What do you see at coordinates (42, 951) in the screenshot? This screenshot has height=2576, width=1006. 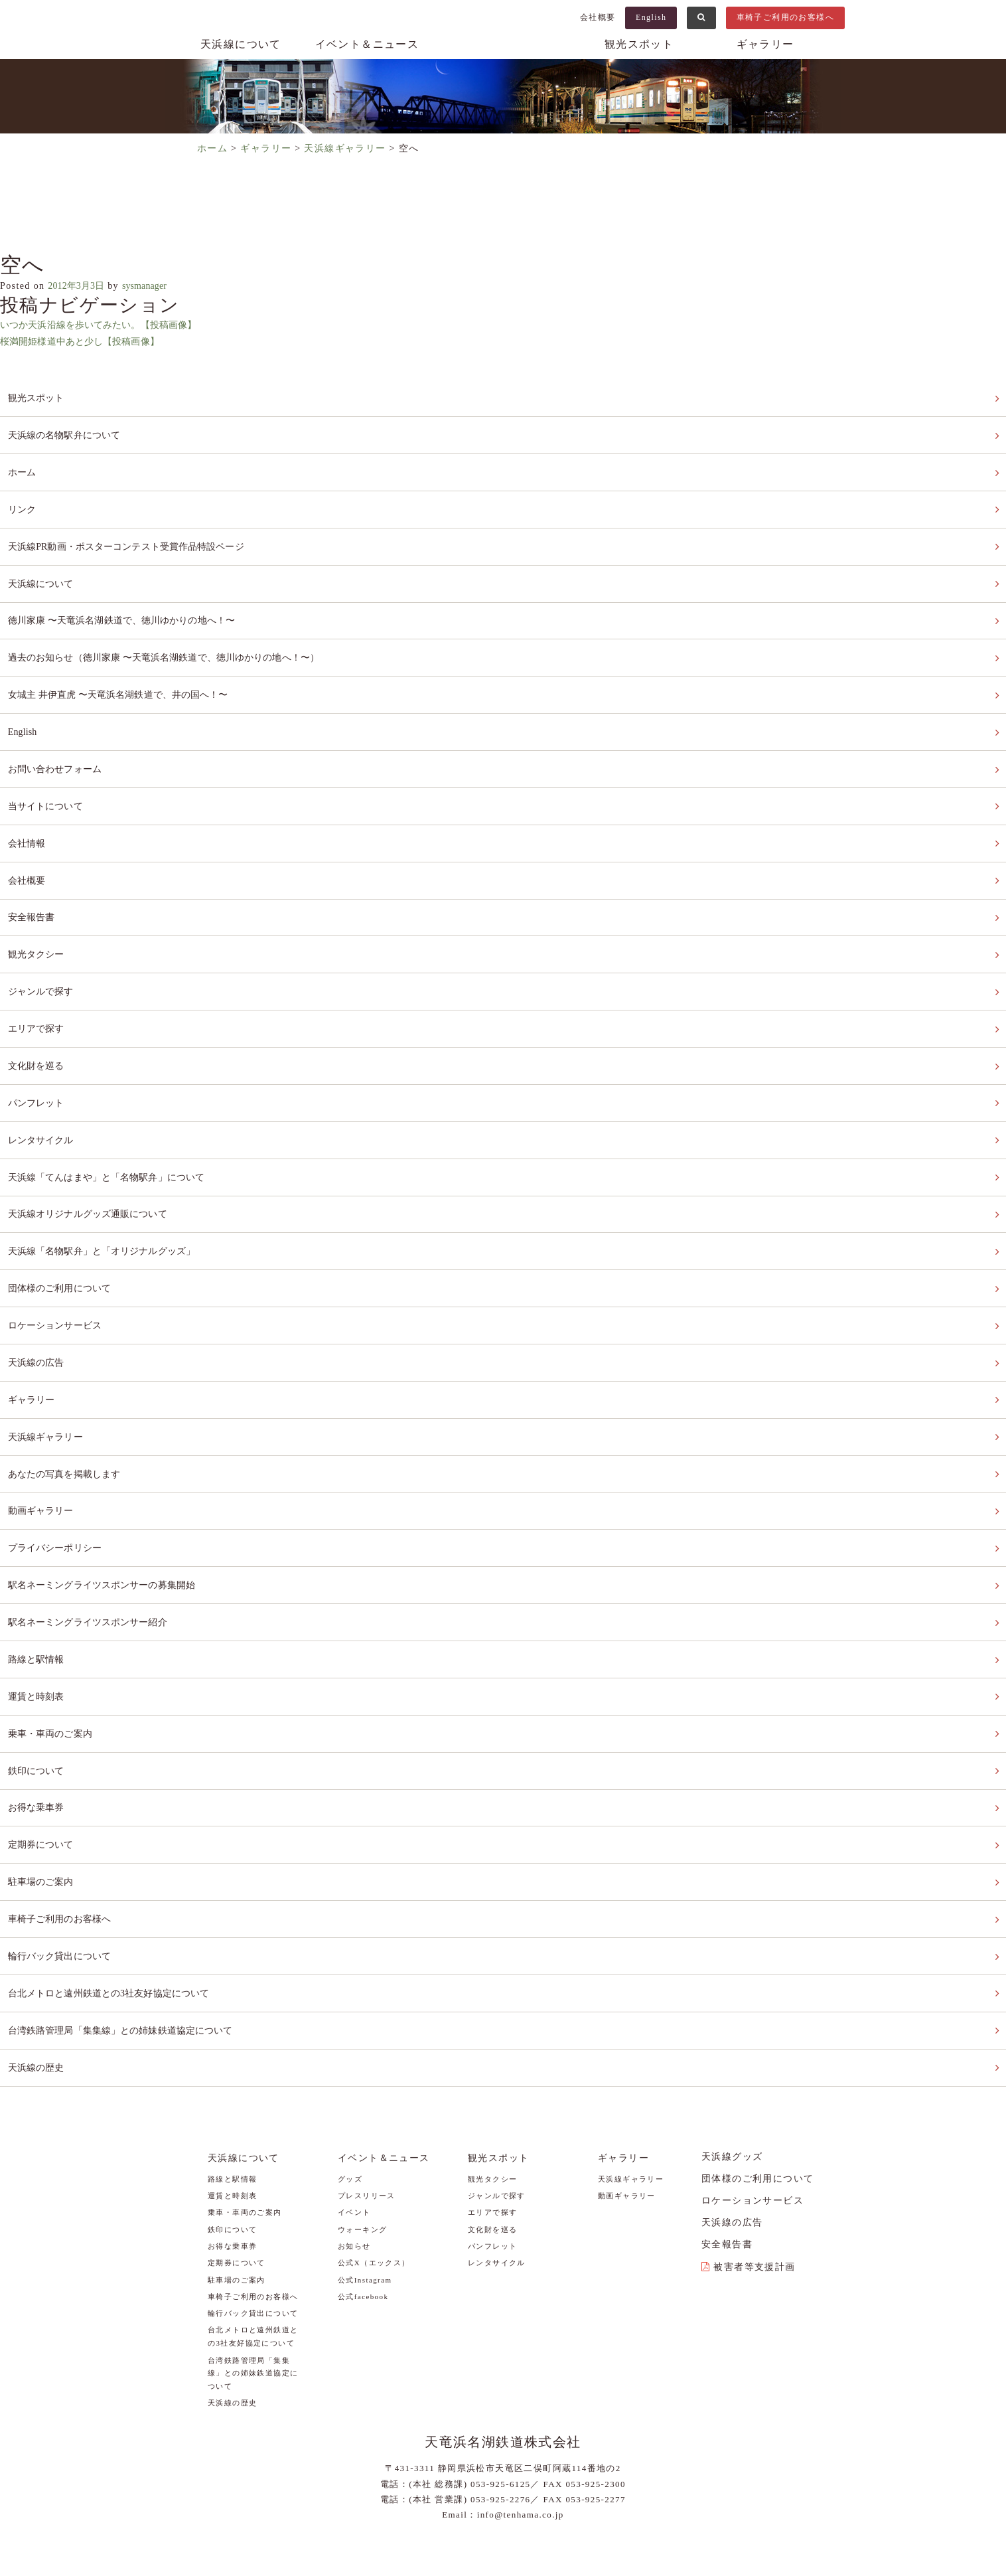 I see `ジャンルで探す` at bounding box center [42, 951].